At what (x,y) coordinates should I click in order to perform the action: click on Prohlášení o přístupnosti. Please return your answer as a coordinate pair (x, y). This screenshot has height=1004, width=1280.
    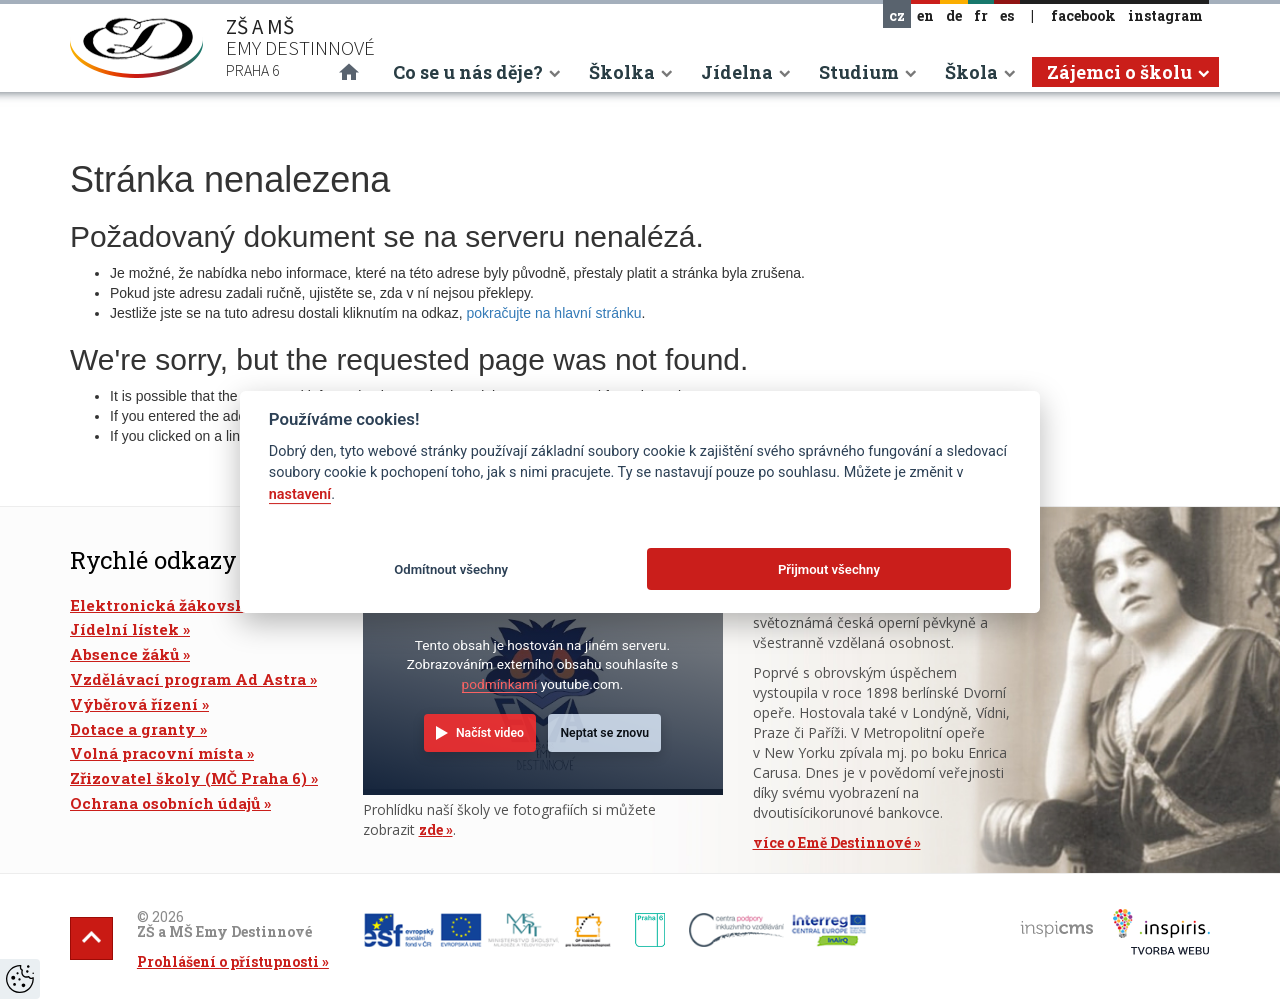
    Looking at the image, I should click on (228, 961).